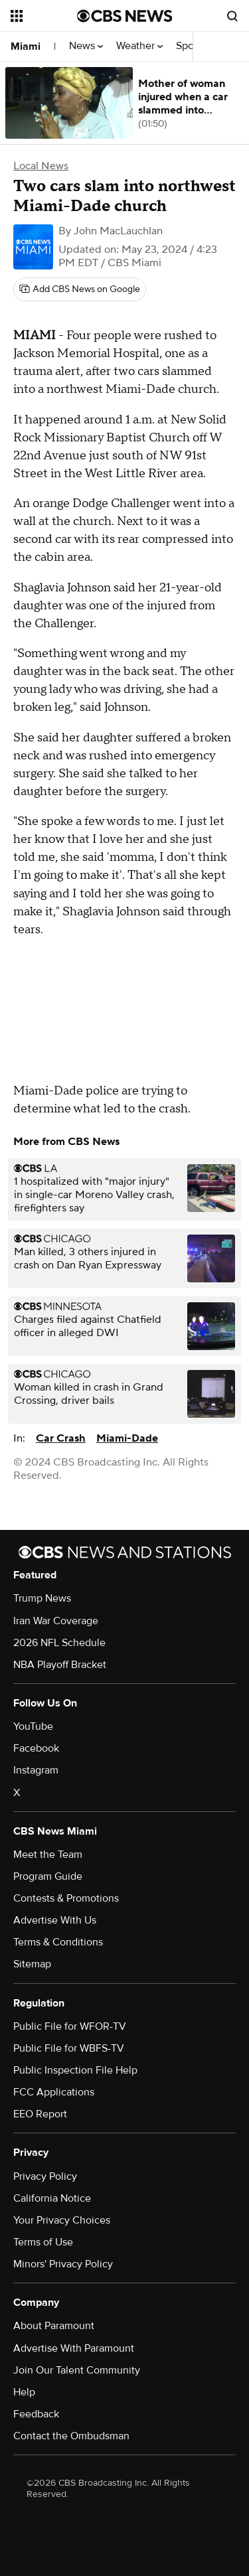 This screenshot has width=249, height=2576. I want to click on EEO Report, so click(40, 2114).